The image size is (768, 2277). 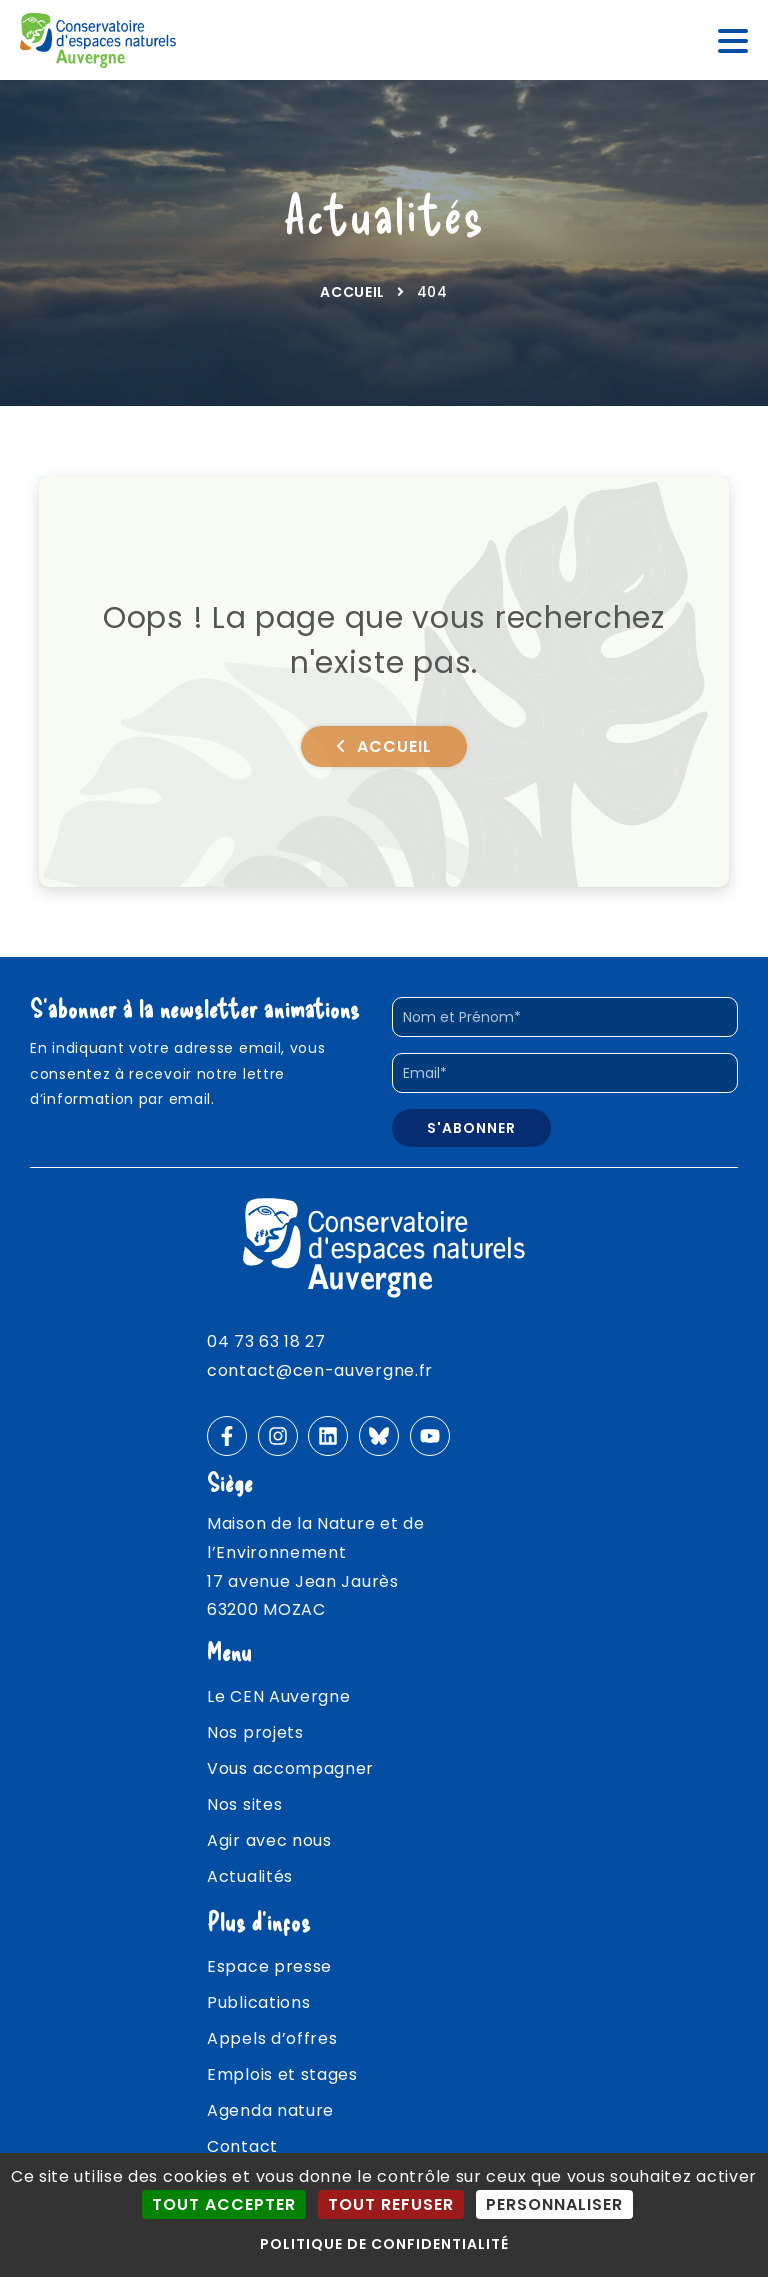 What do you see at coordinates (244, 1804) in the screenshot?
I see `Nos sites` at bounding box center [244, 1804].